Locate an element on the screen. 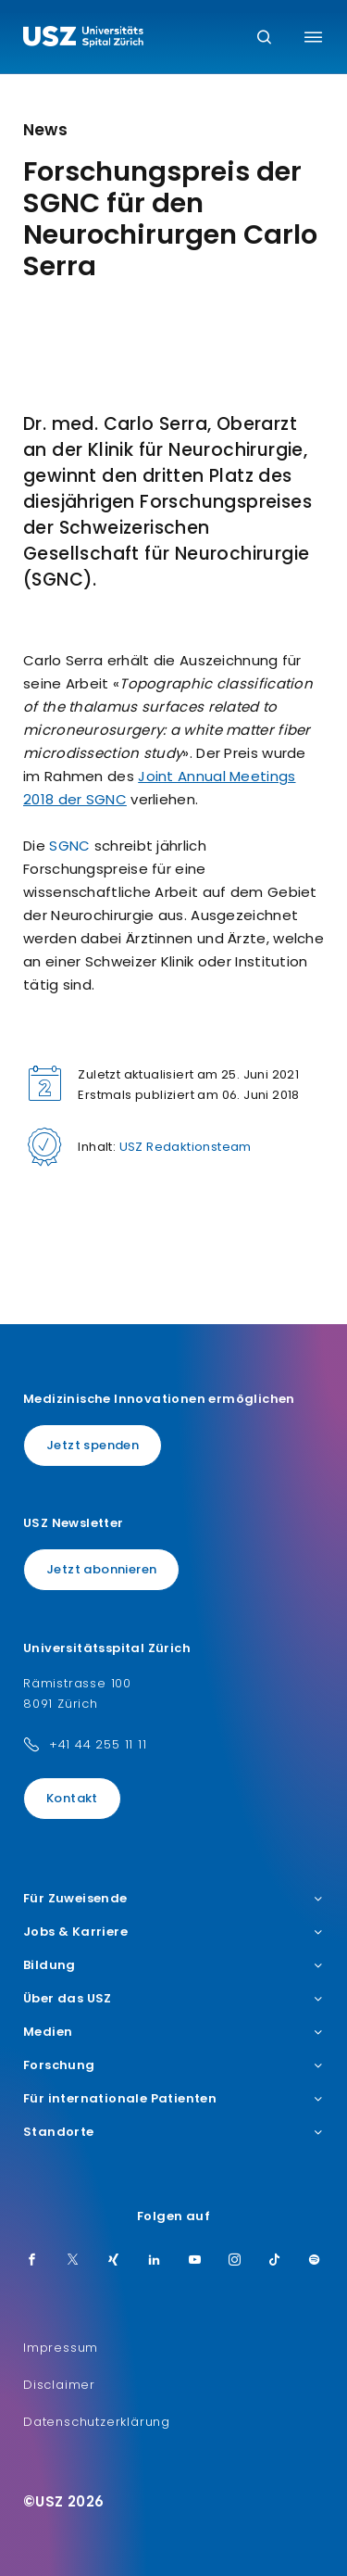 This screenshot has width=347, height=2576. [Facebook] is located at coordinates (32, 2261).